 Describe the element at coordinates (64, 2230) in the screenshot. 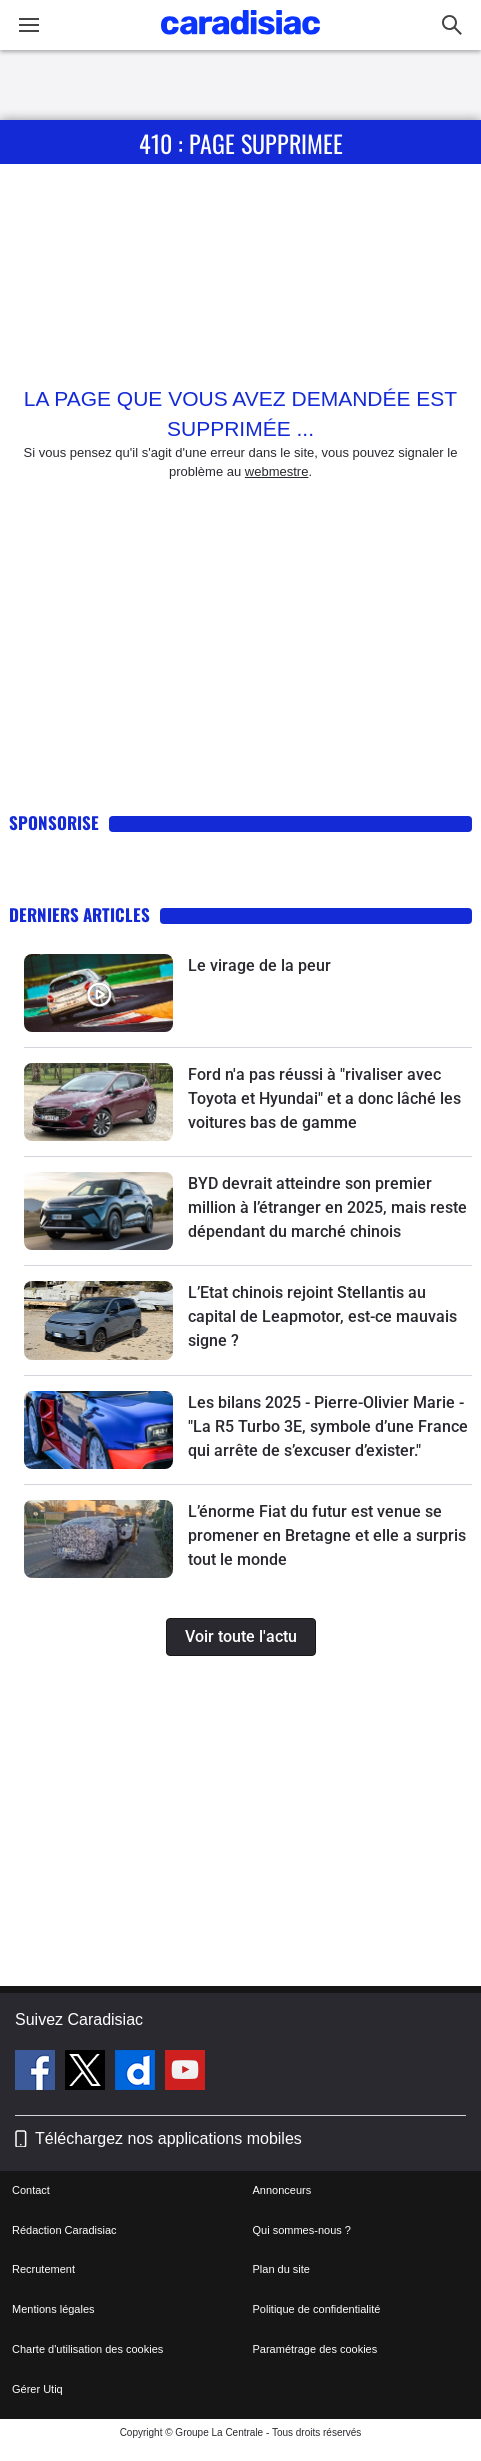

I see `Rédaction Caradisiac` at that location.